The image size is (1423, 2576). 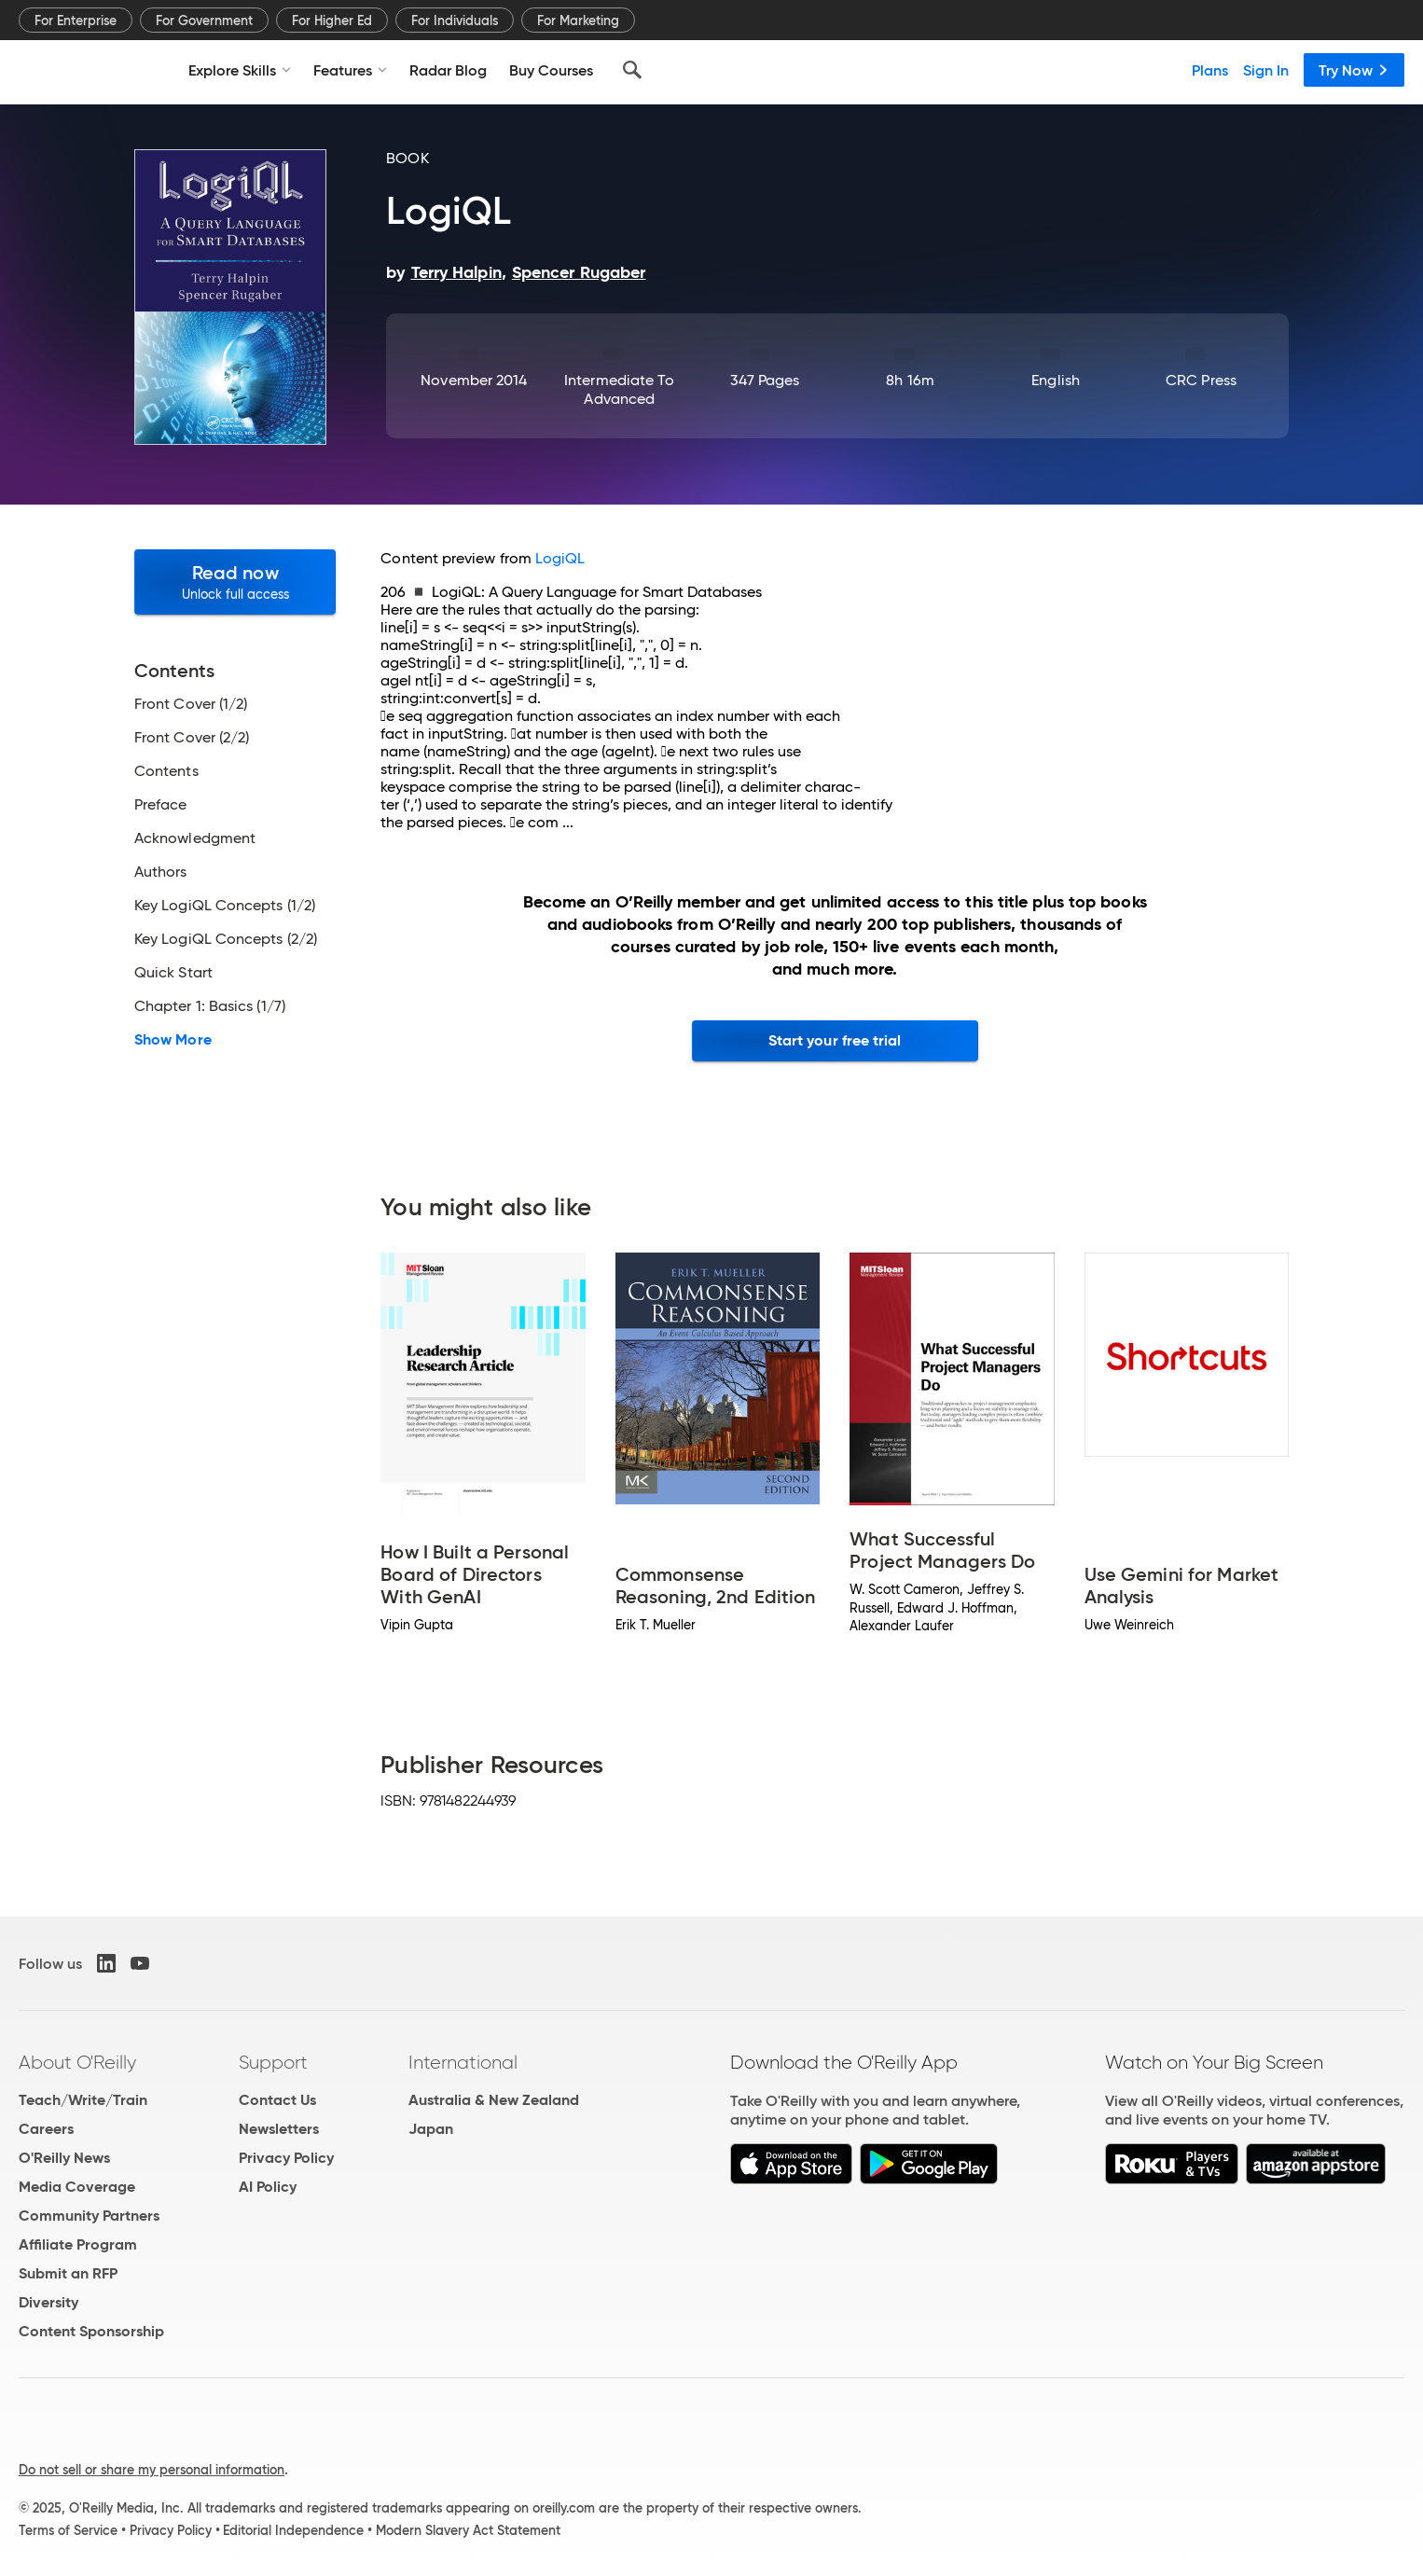 What do you see at coordinates (64, 2157) in the screenshot?
I see `O'Reilly News` at bounding box center [64, 2157].